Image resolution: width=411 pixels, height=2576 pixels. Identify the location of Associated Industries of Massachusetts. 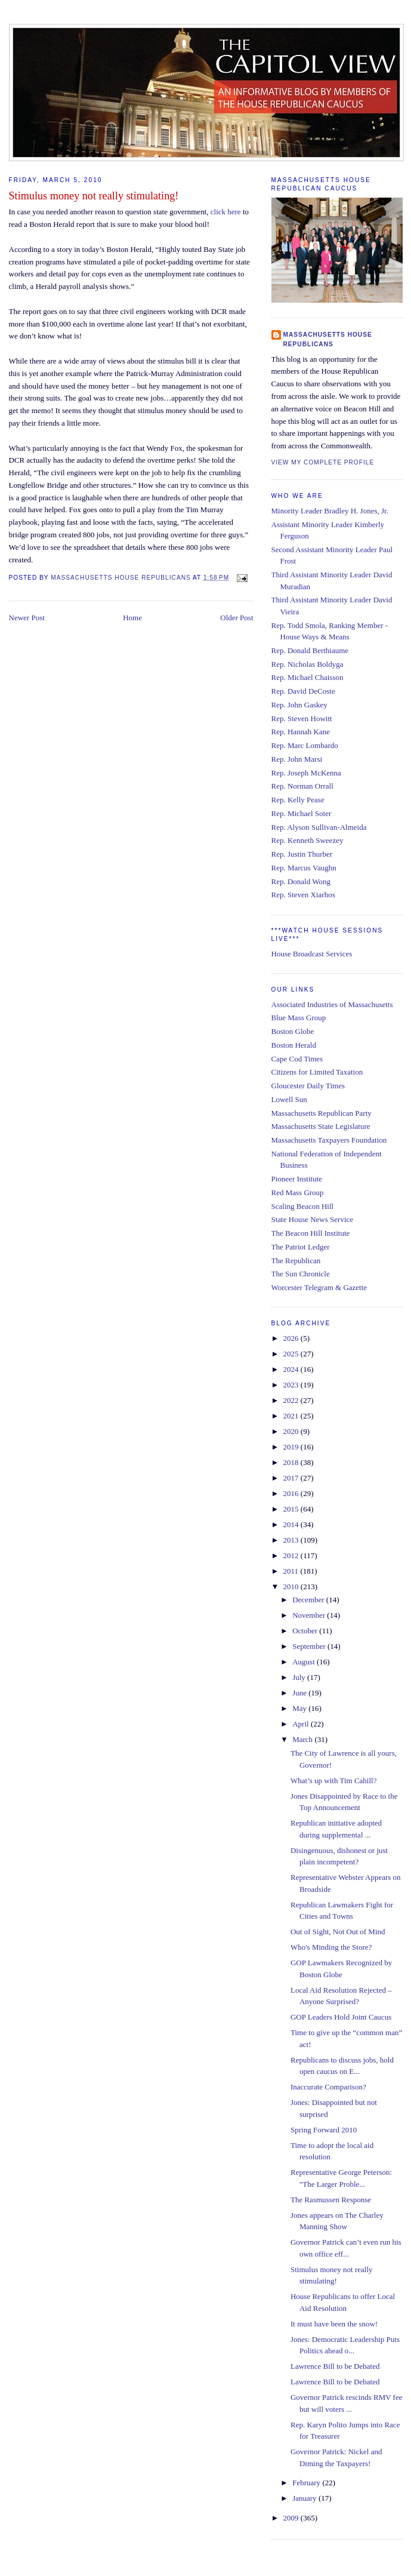
(332, 1004).